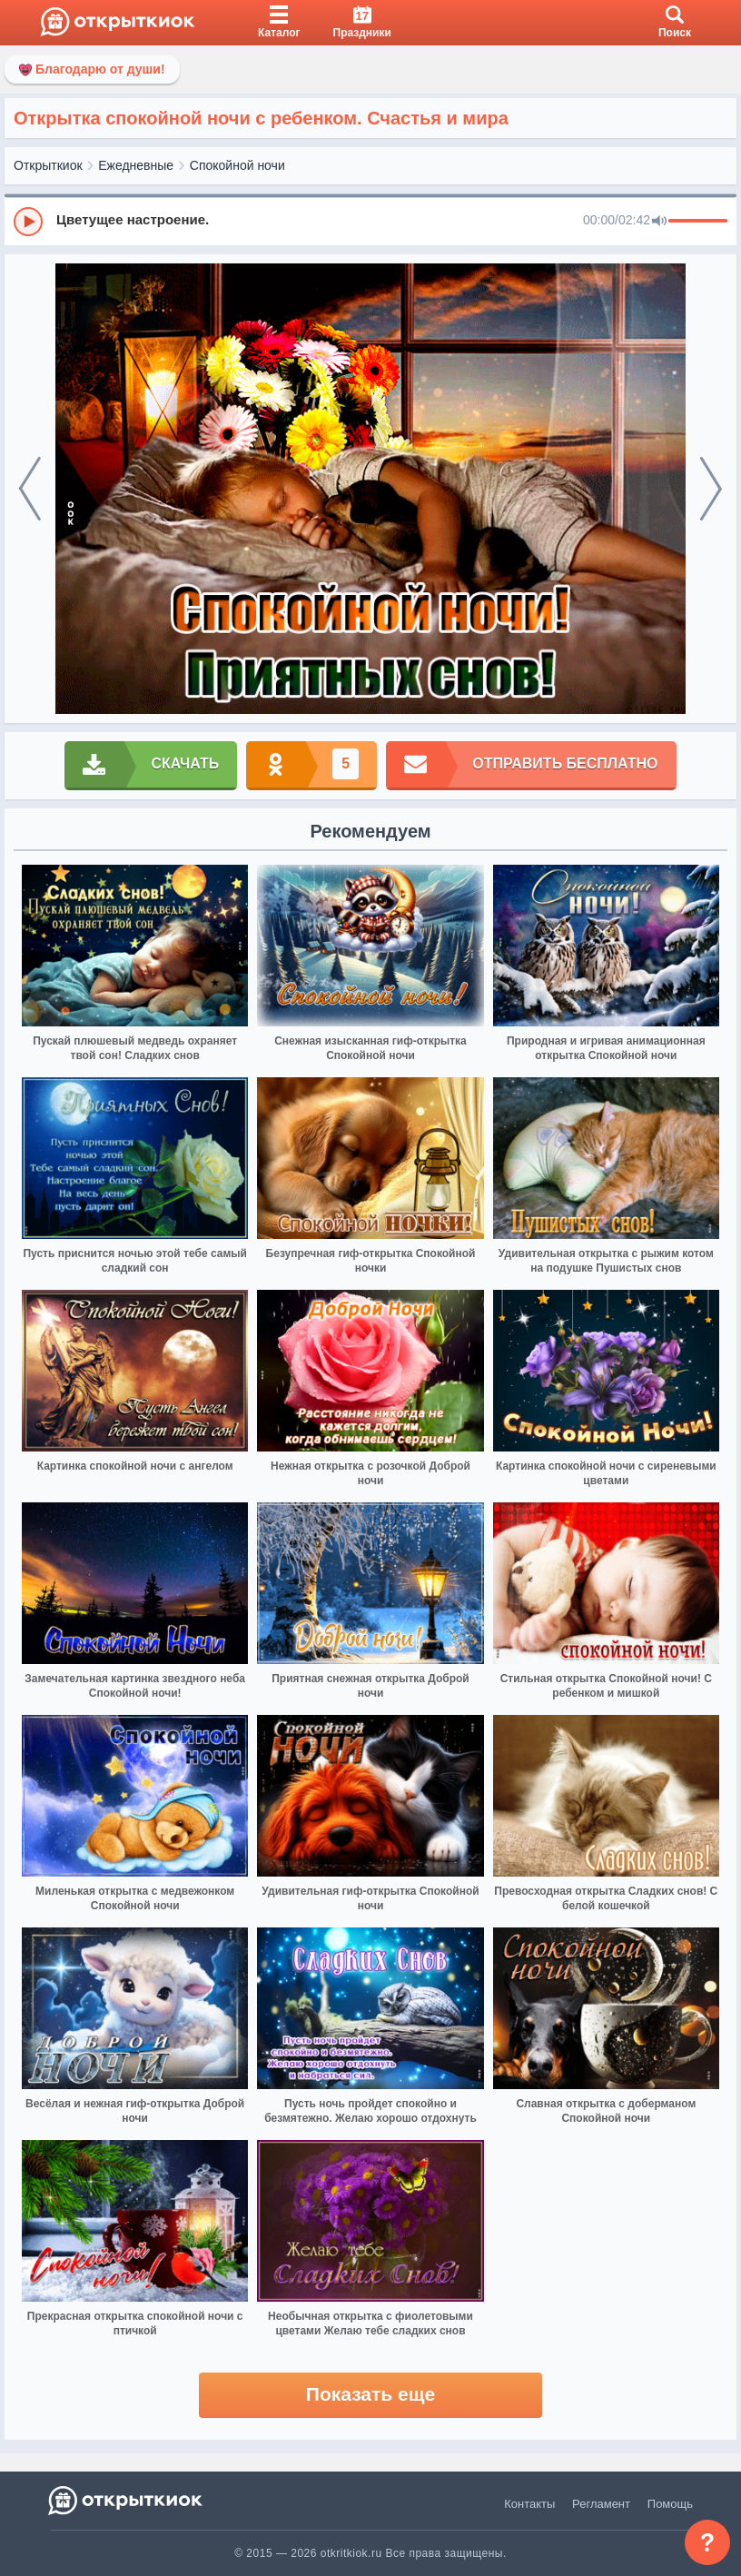  I want to click on [Mute], so click(659, 222).